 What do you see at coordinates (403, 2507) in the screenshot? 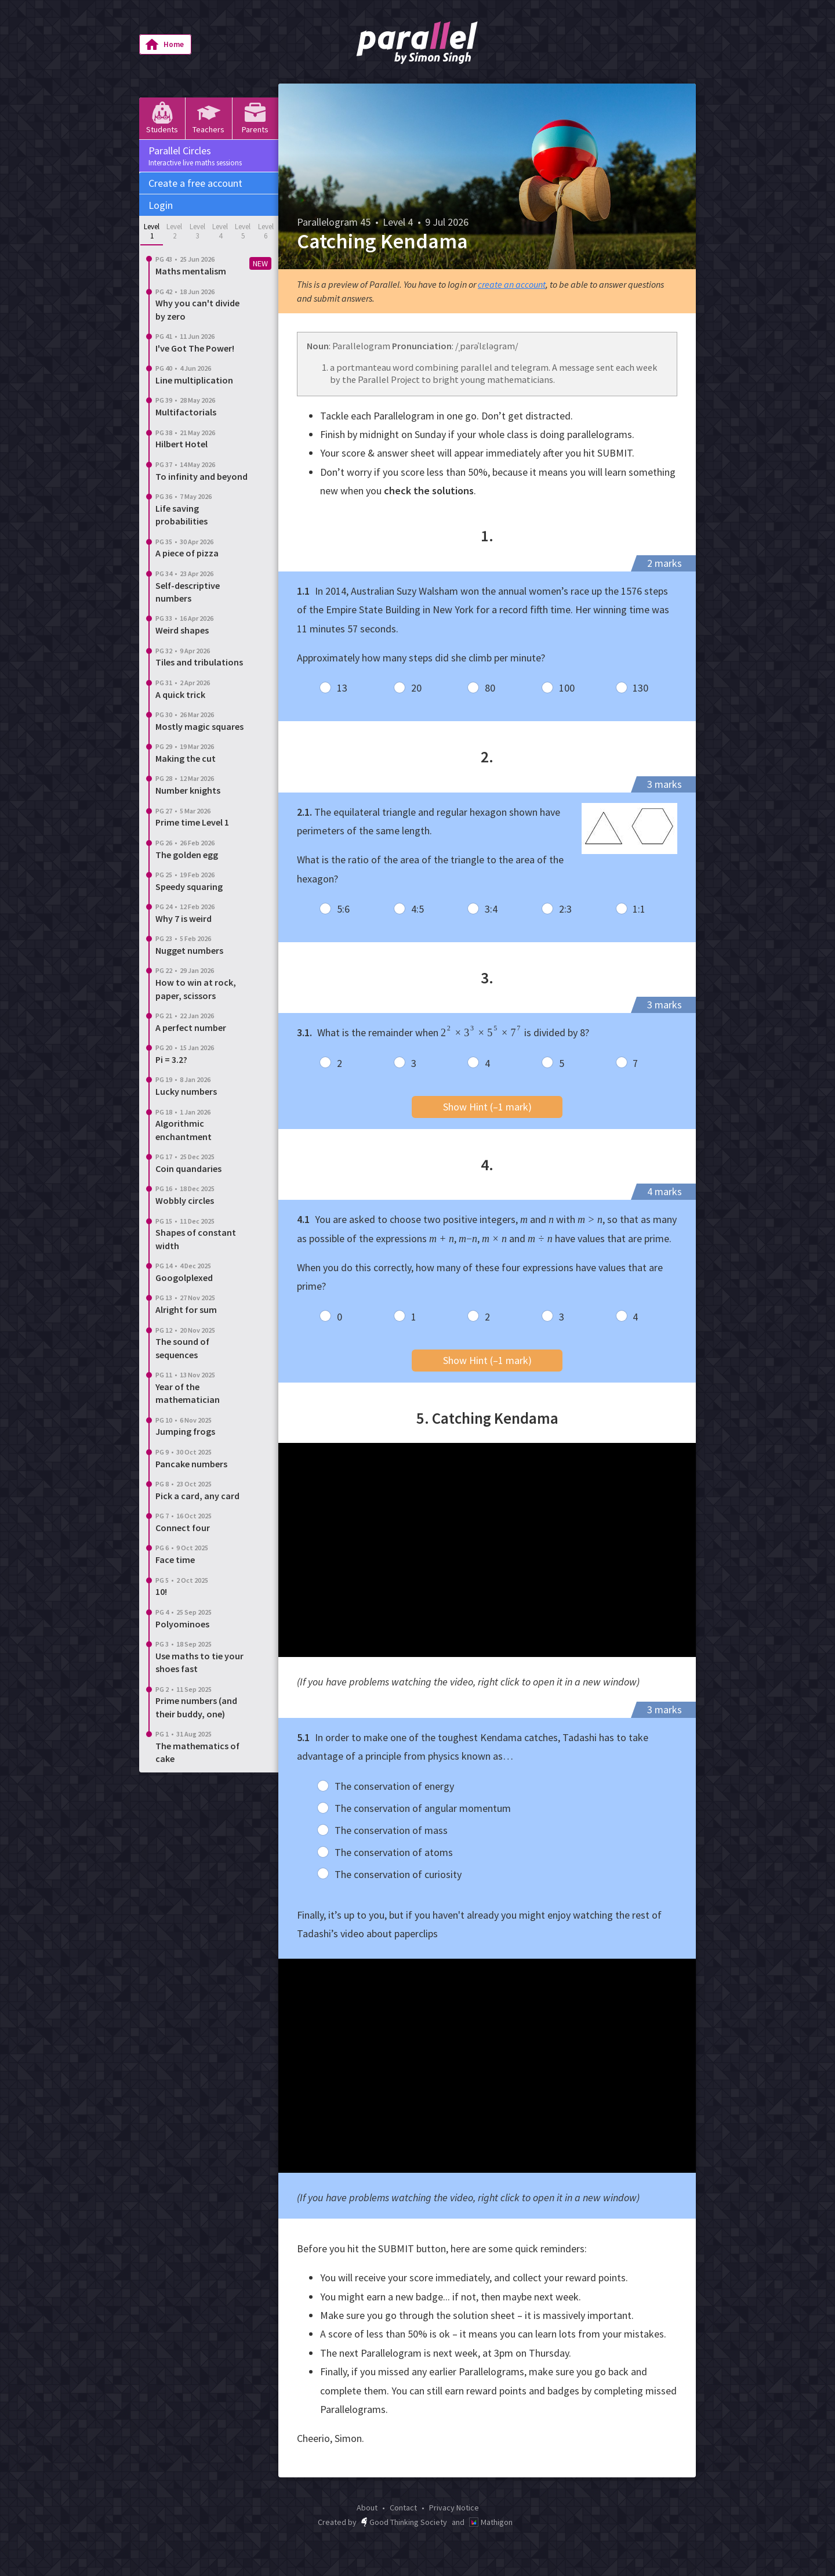
I see `Contact` at bounding box center [403, 2507].